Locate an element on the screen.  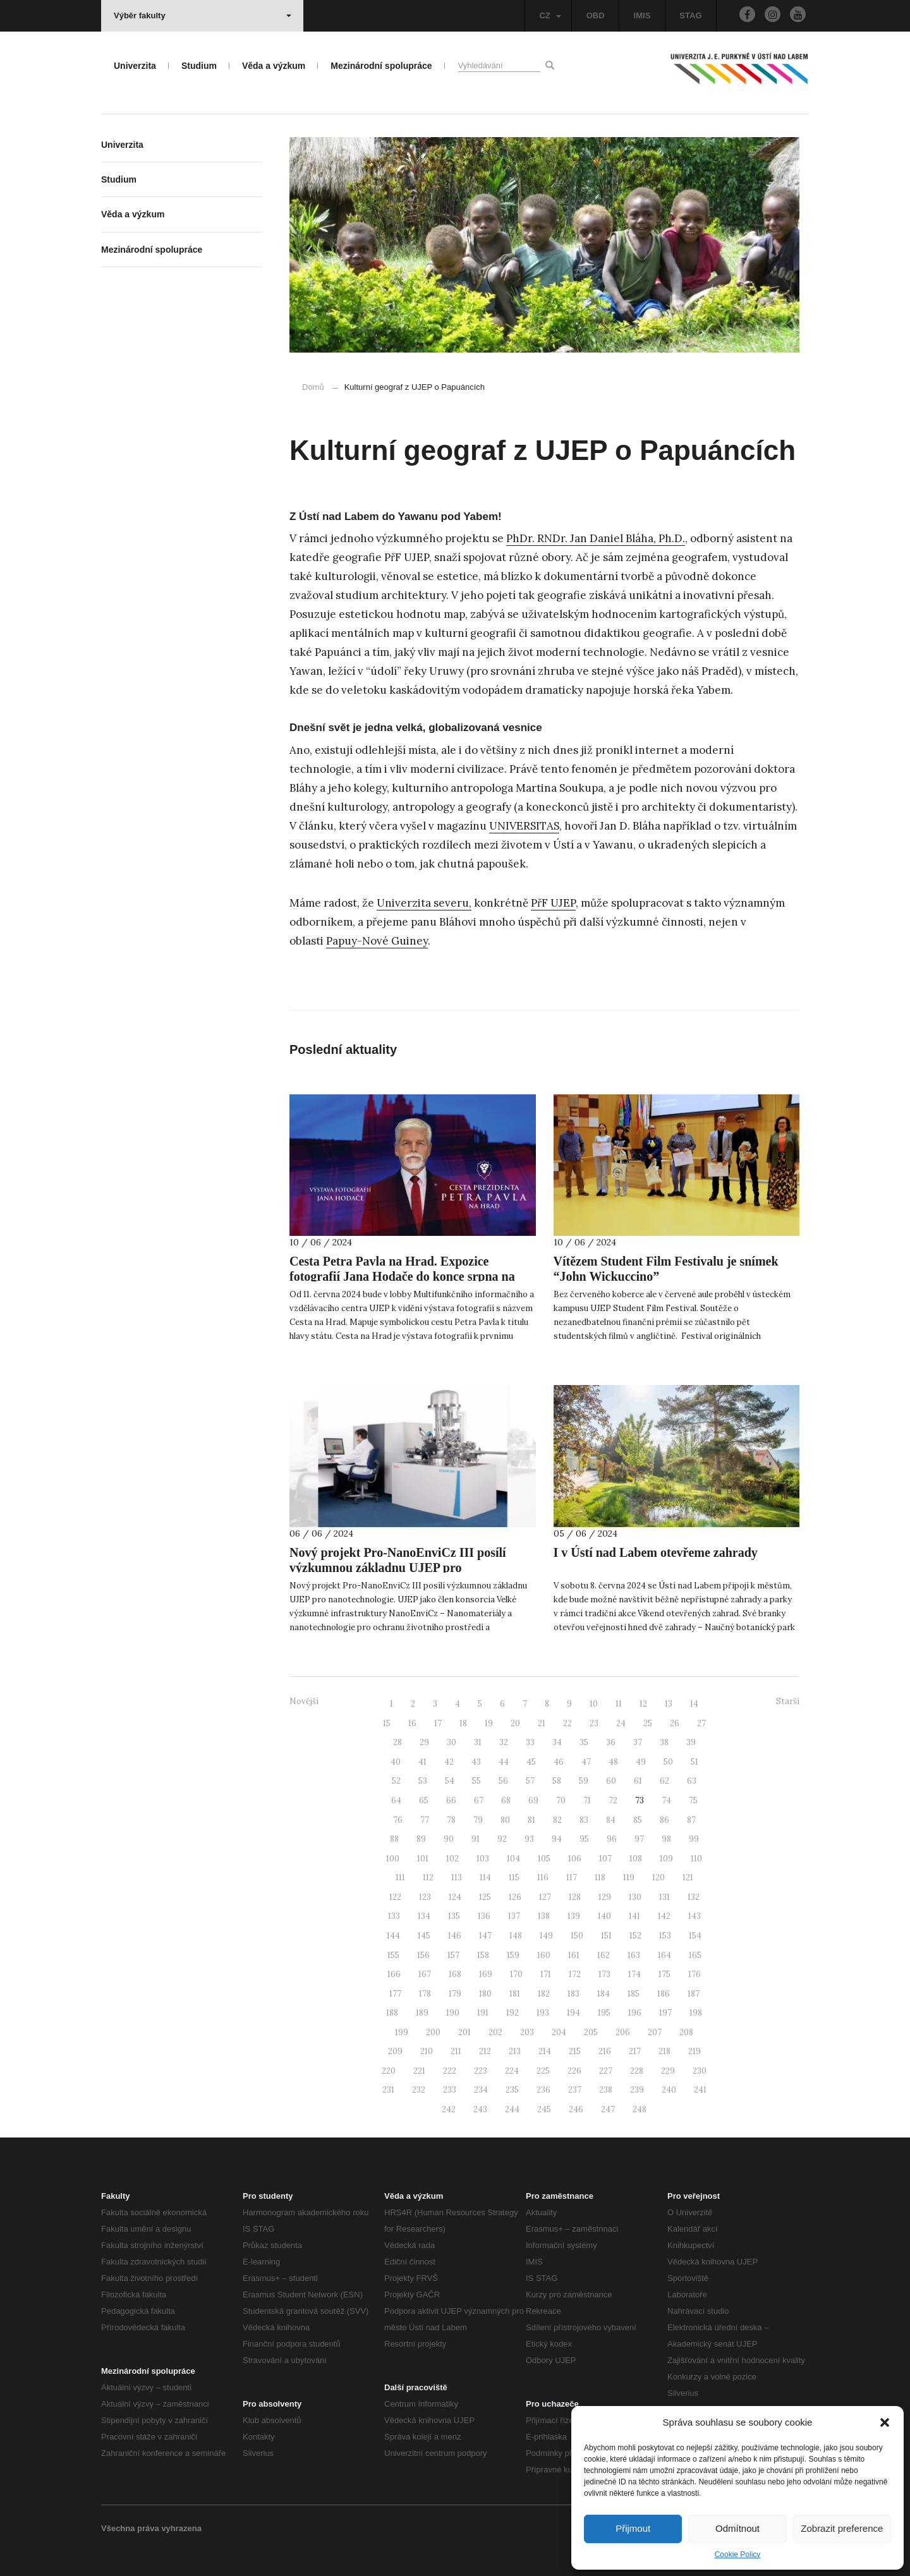
121 is located at coordinates (687, 1877).